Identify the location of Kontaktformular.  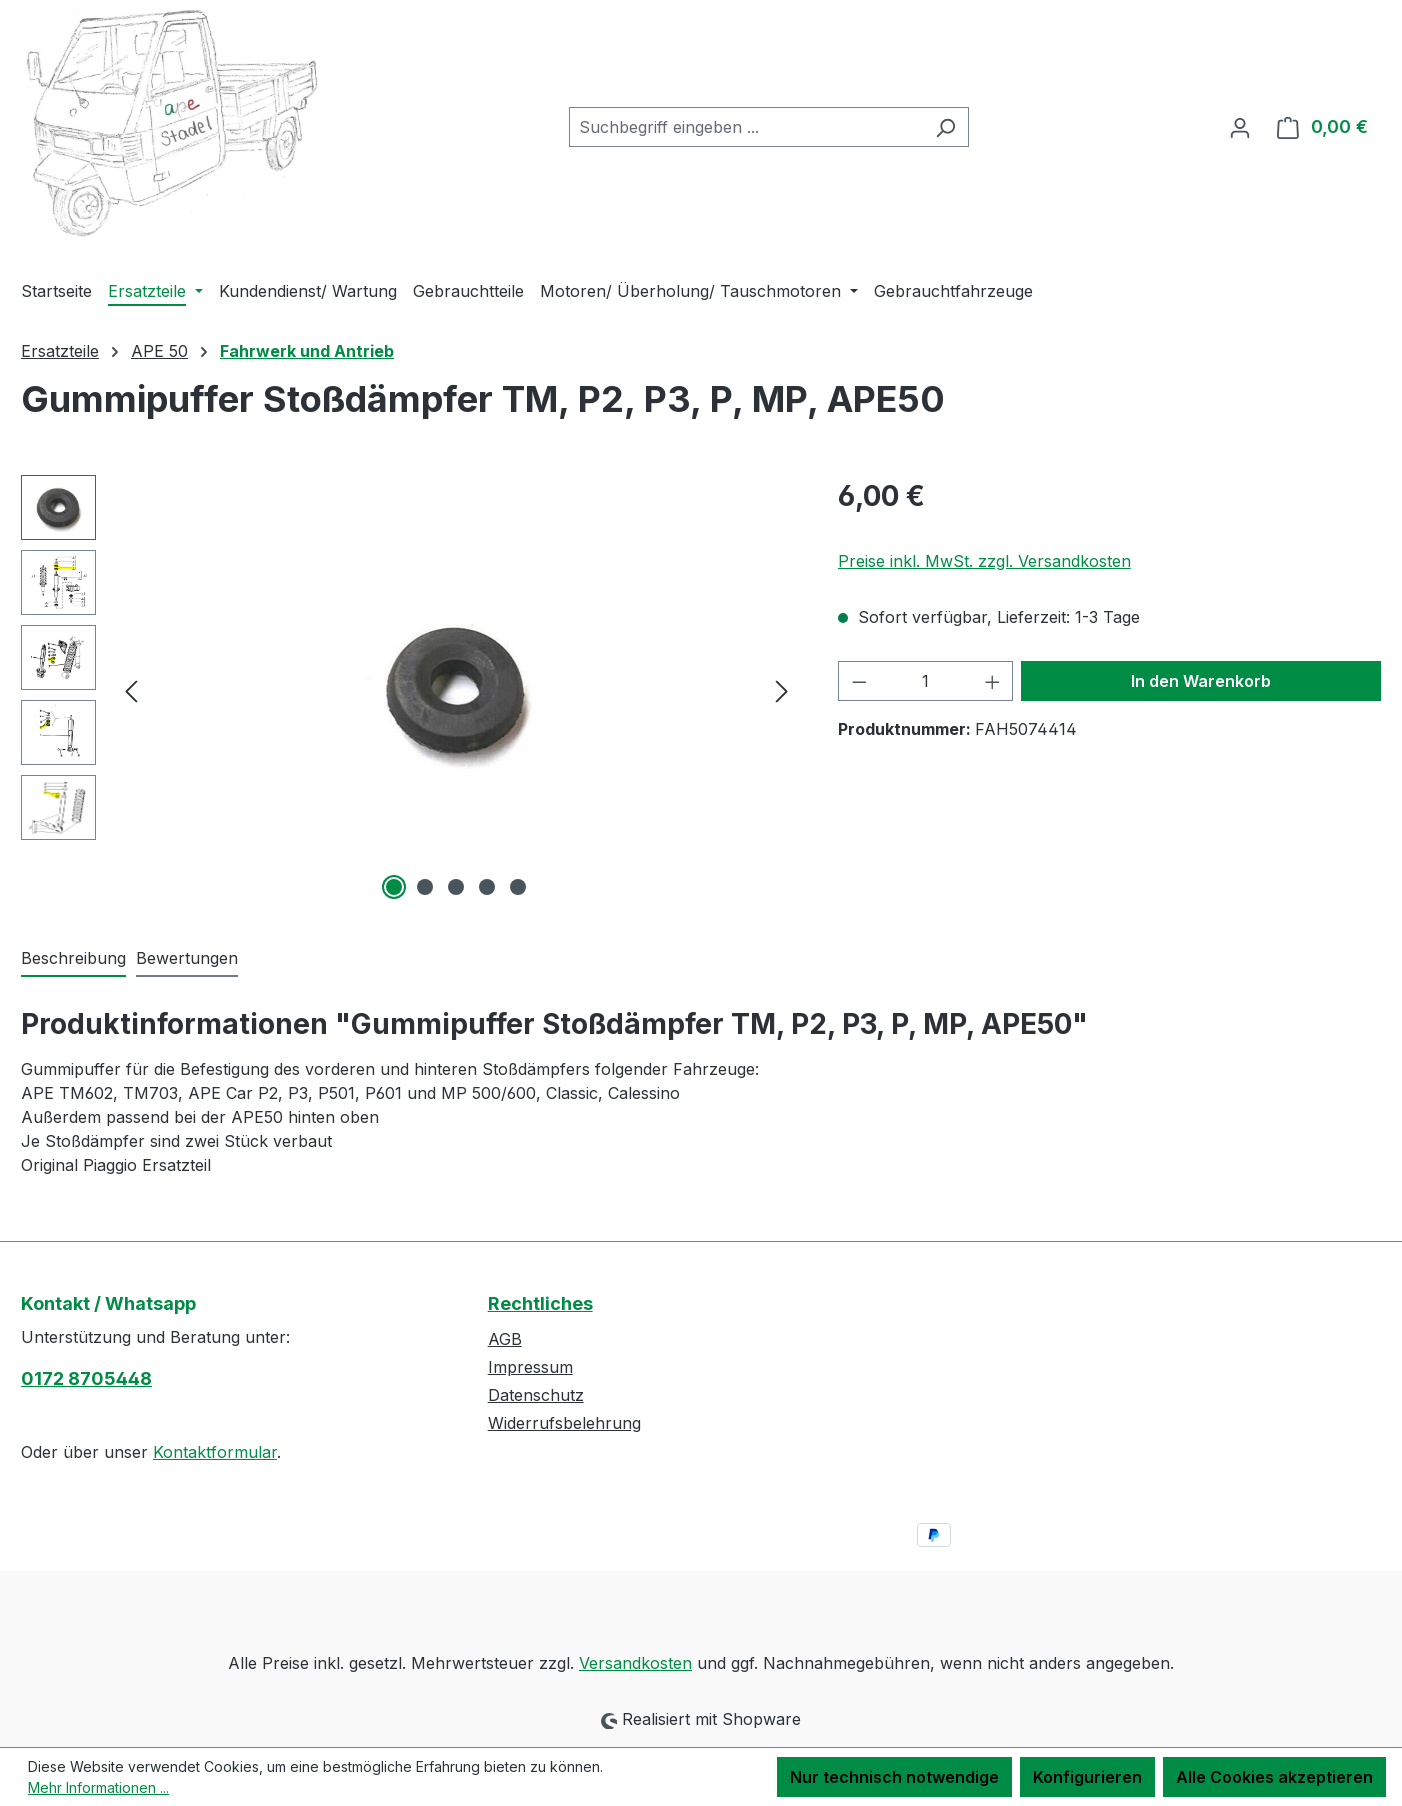
(215, 1452).